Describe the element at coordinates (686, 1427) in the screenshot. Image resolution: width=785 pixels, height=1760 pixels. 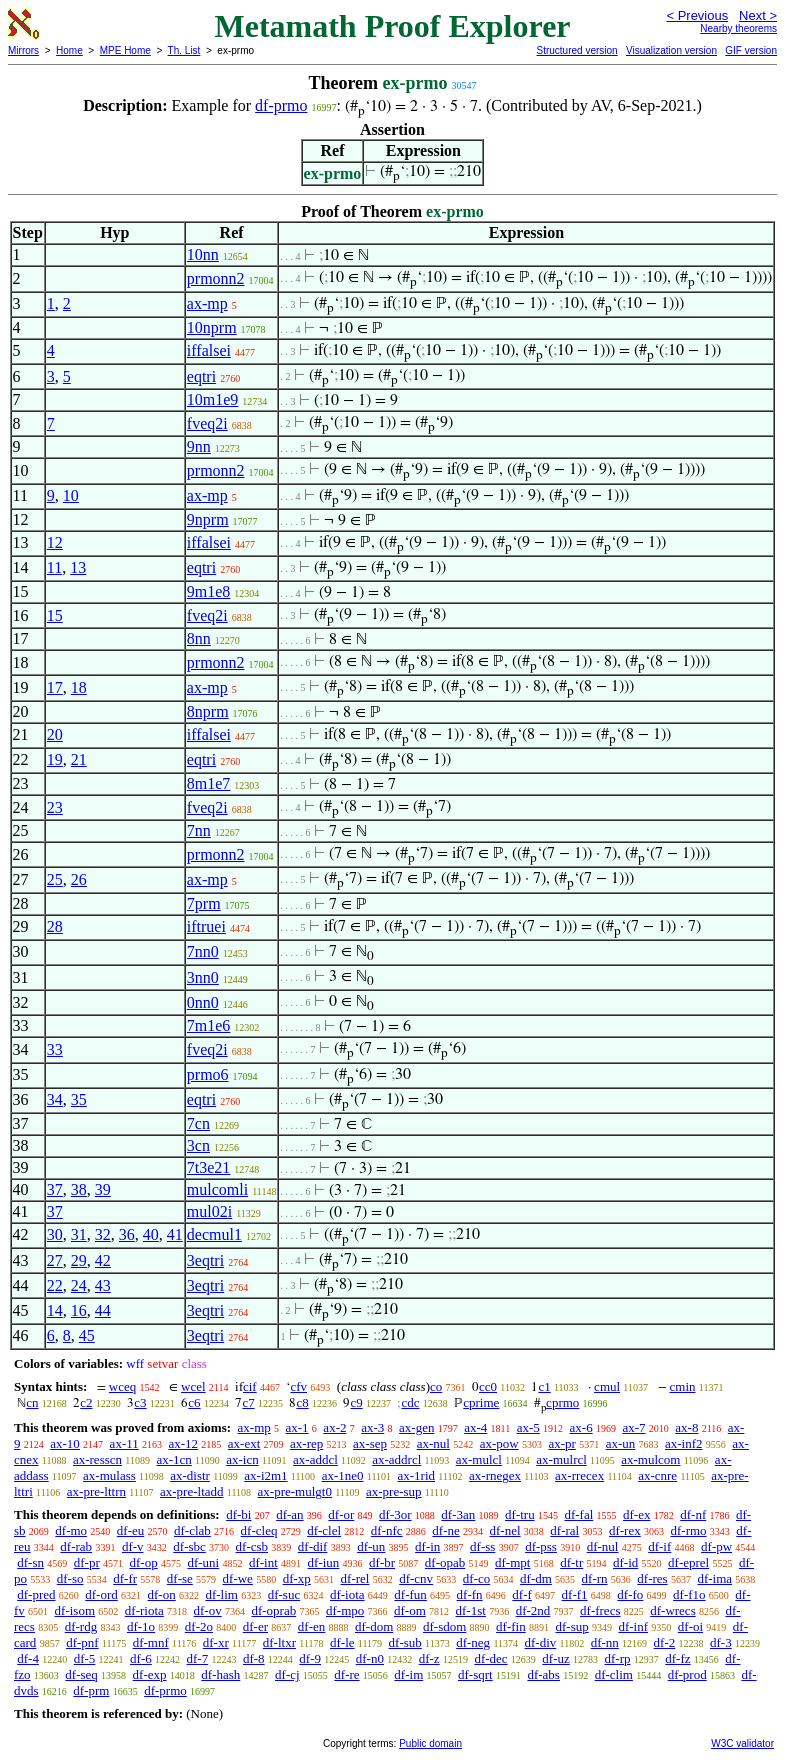
I see `ax-8` at that location.